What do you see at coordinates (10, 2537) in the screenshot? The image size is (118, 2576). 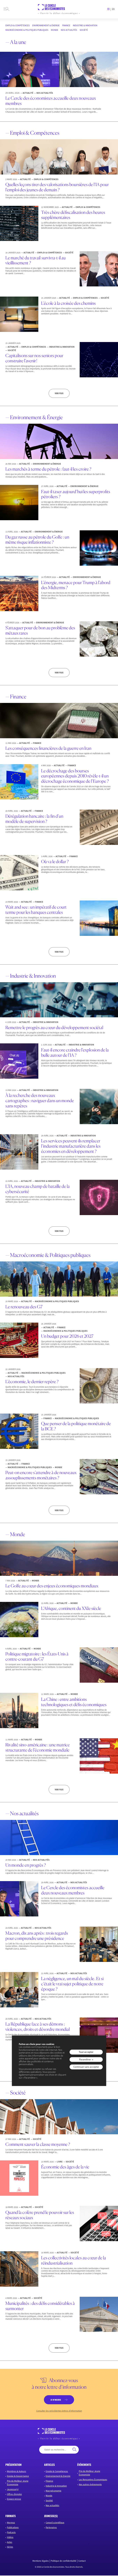 I see `Vidéos` at bounding box center [10, 2537].